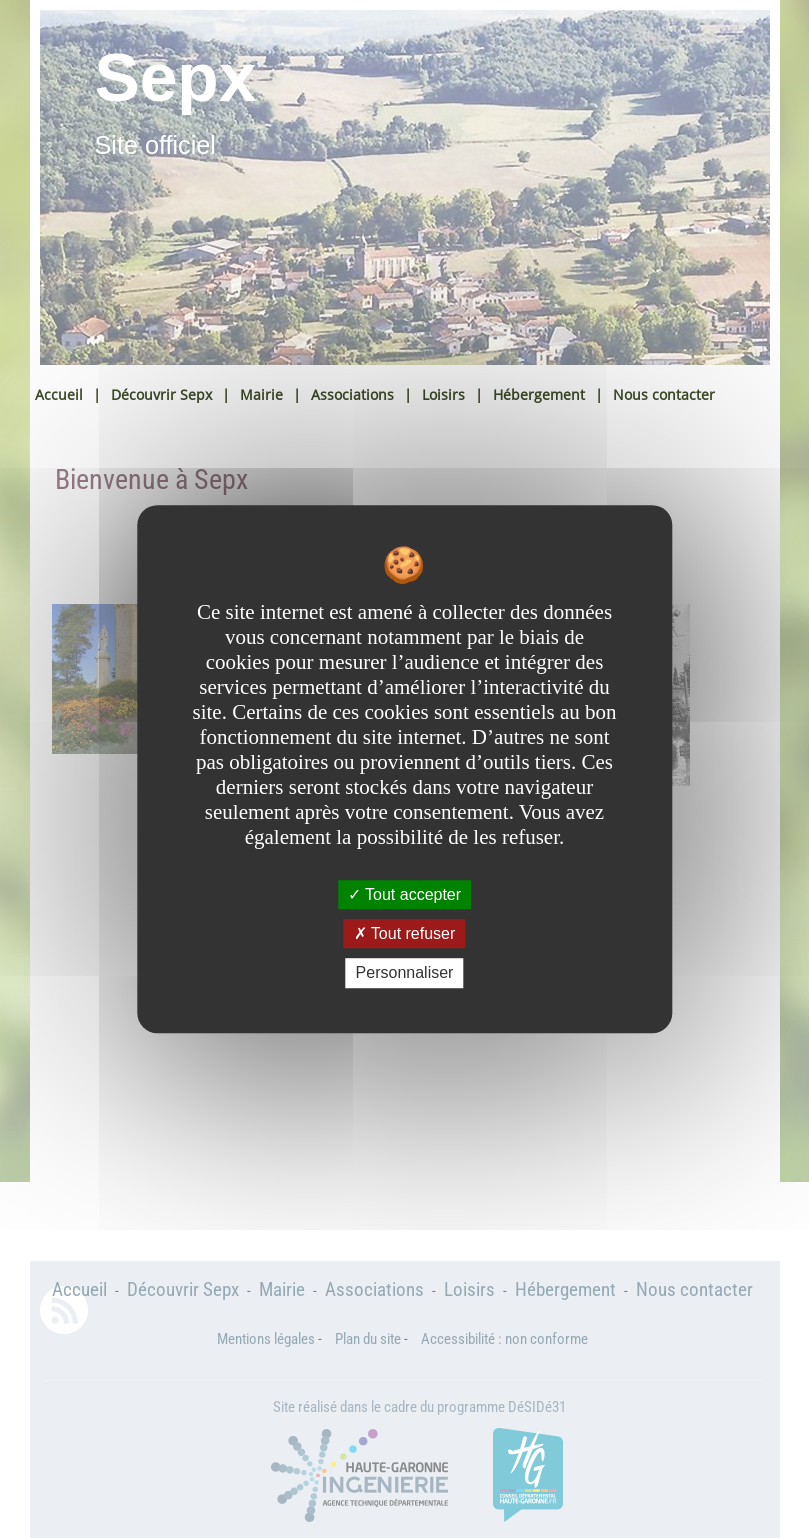 The height and width of the screenshot is (1538, 809). What do you see at coordinates (443, 394) in the screenshot?
I see `Loisirs` at bounding box center [443, 394].